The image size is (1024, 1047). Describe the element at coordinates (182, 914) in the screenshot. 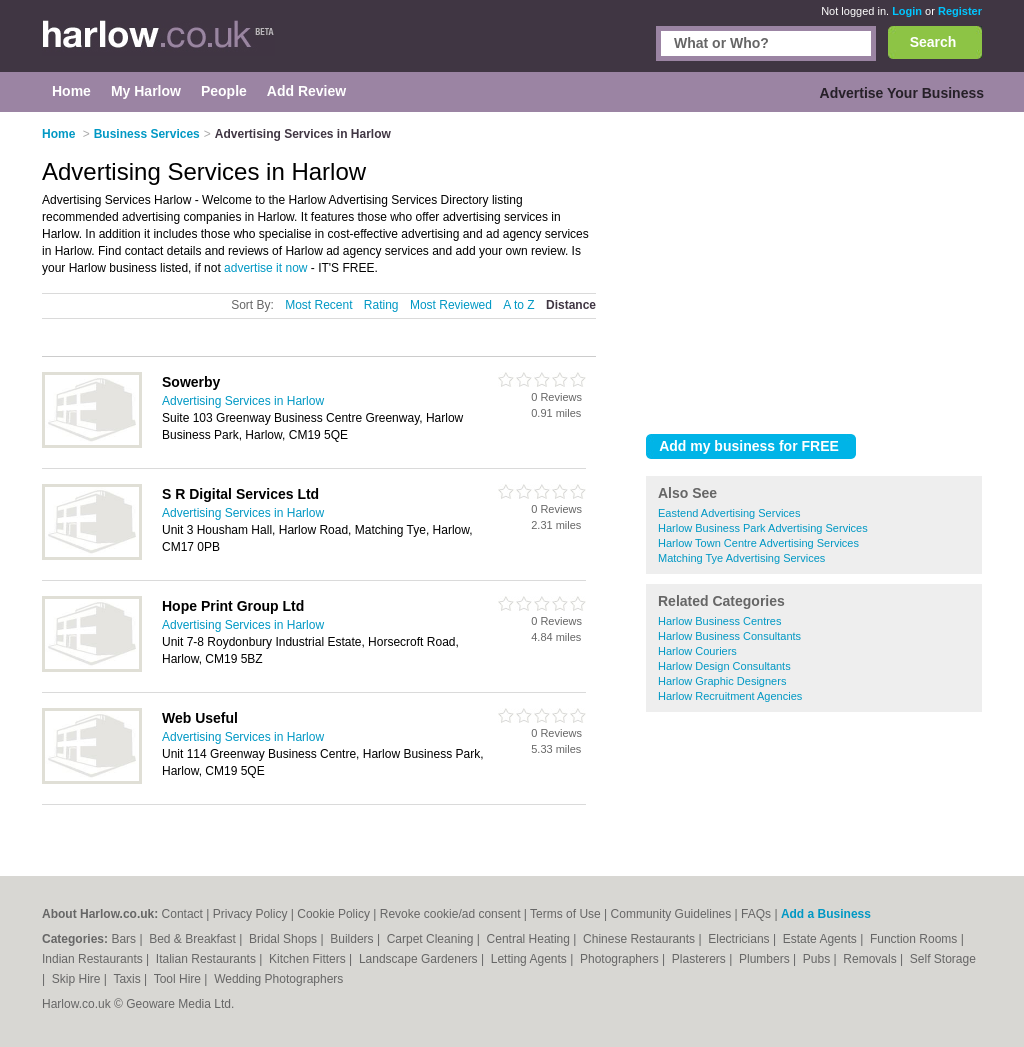

I see `Contact` at that location.